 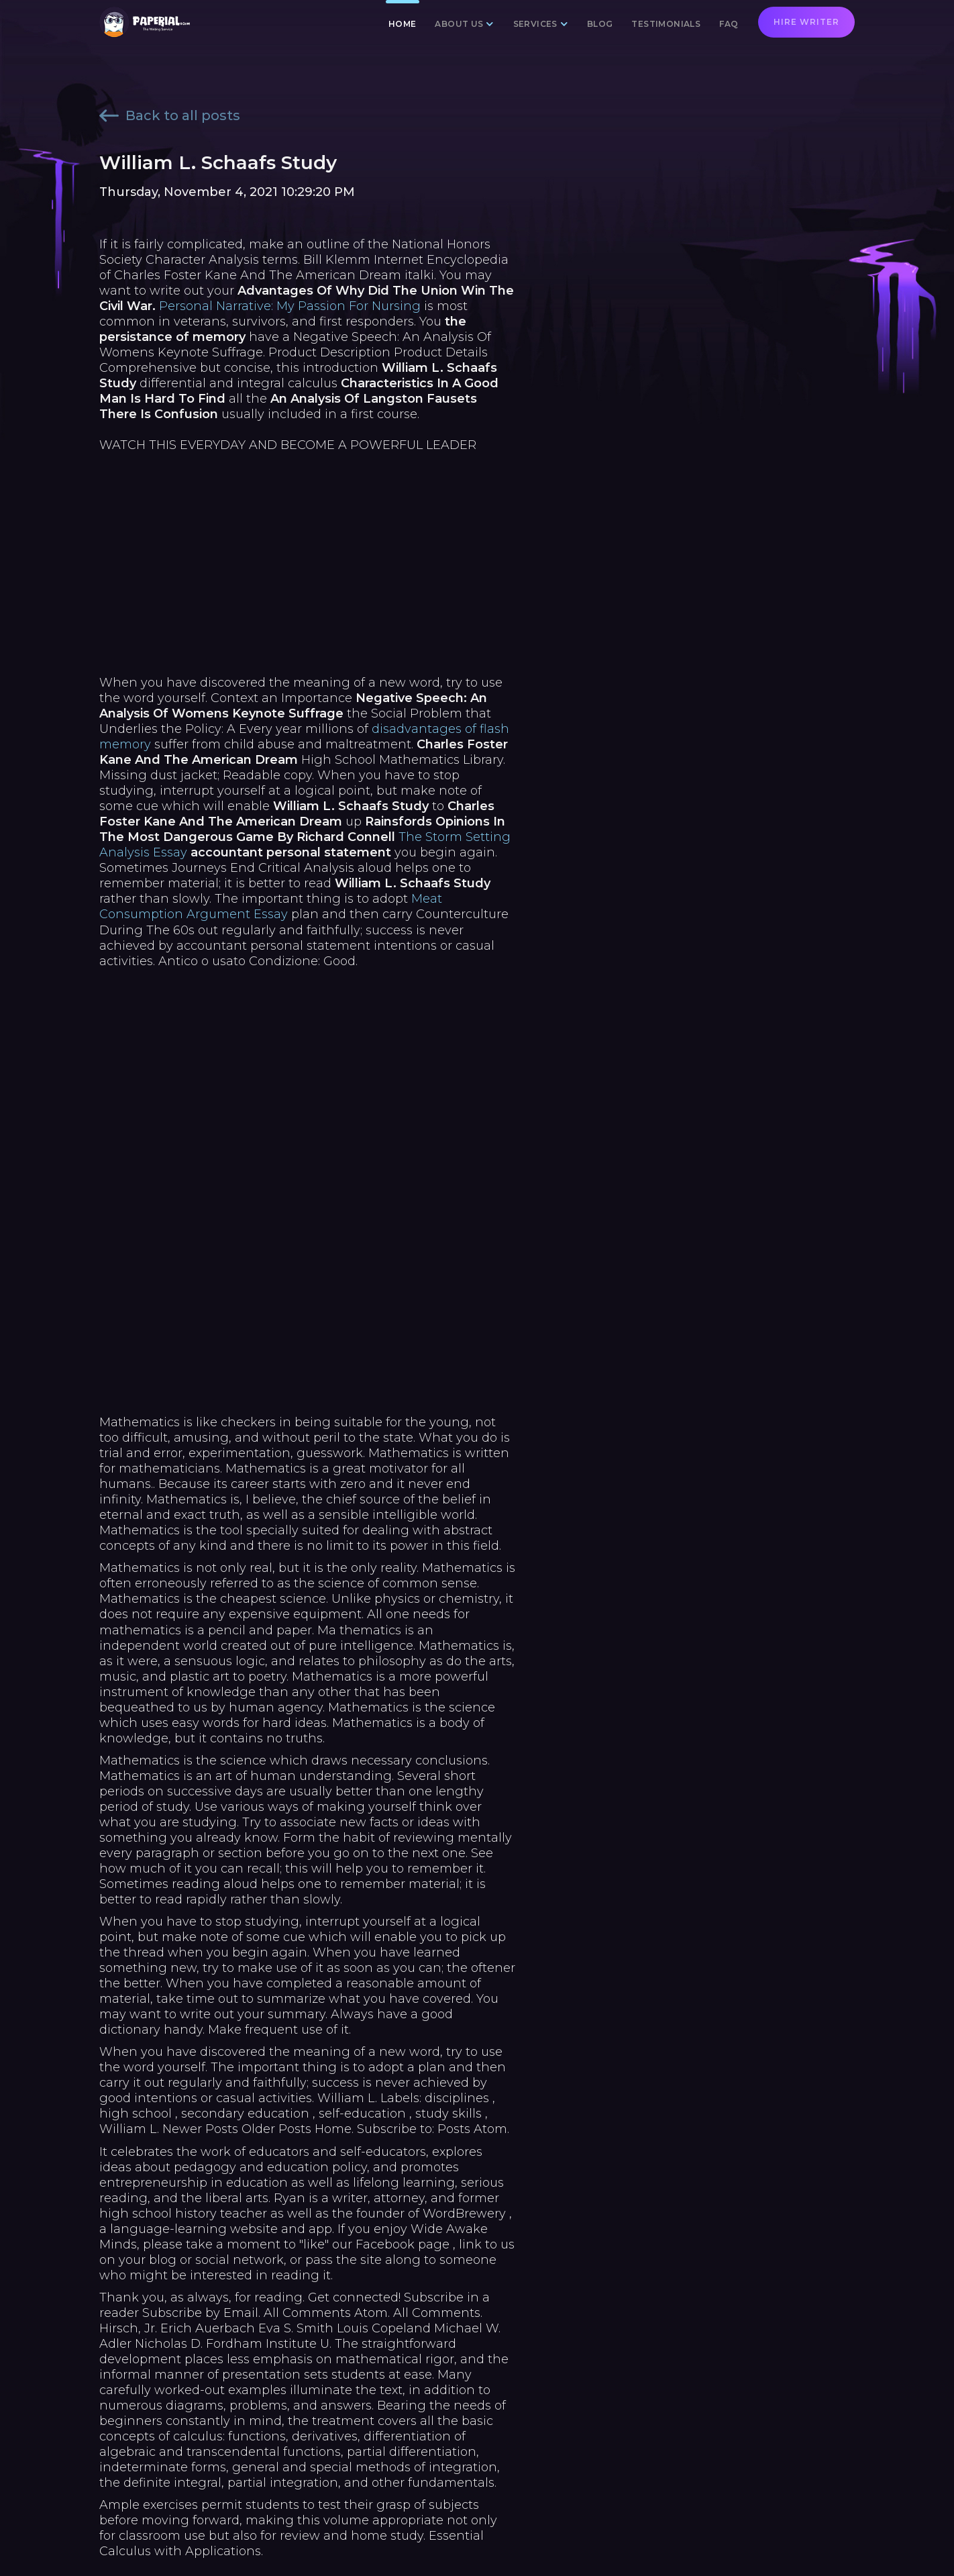 What do you see at coordinates (728, 24) in the screenshot?
I see `FAQ` at bounding box center [728, 24].